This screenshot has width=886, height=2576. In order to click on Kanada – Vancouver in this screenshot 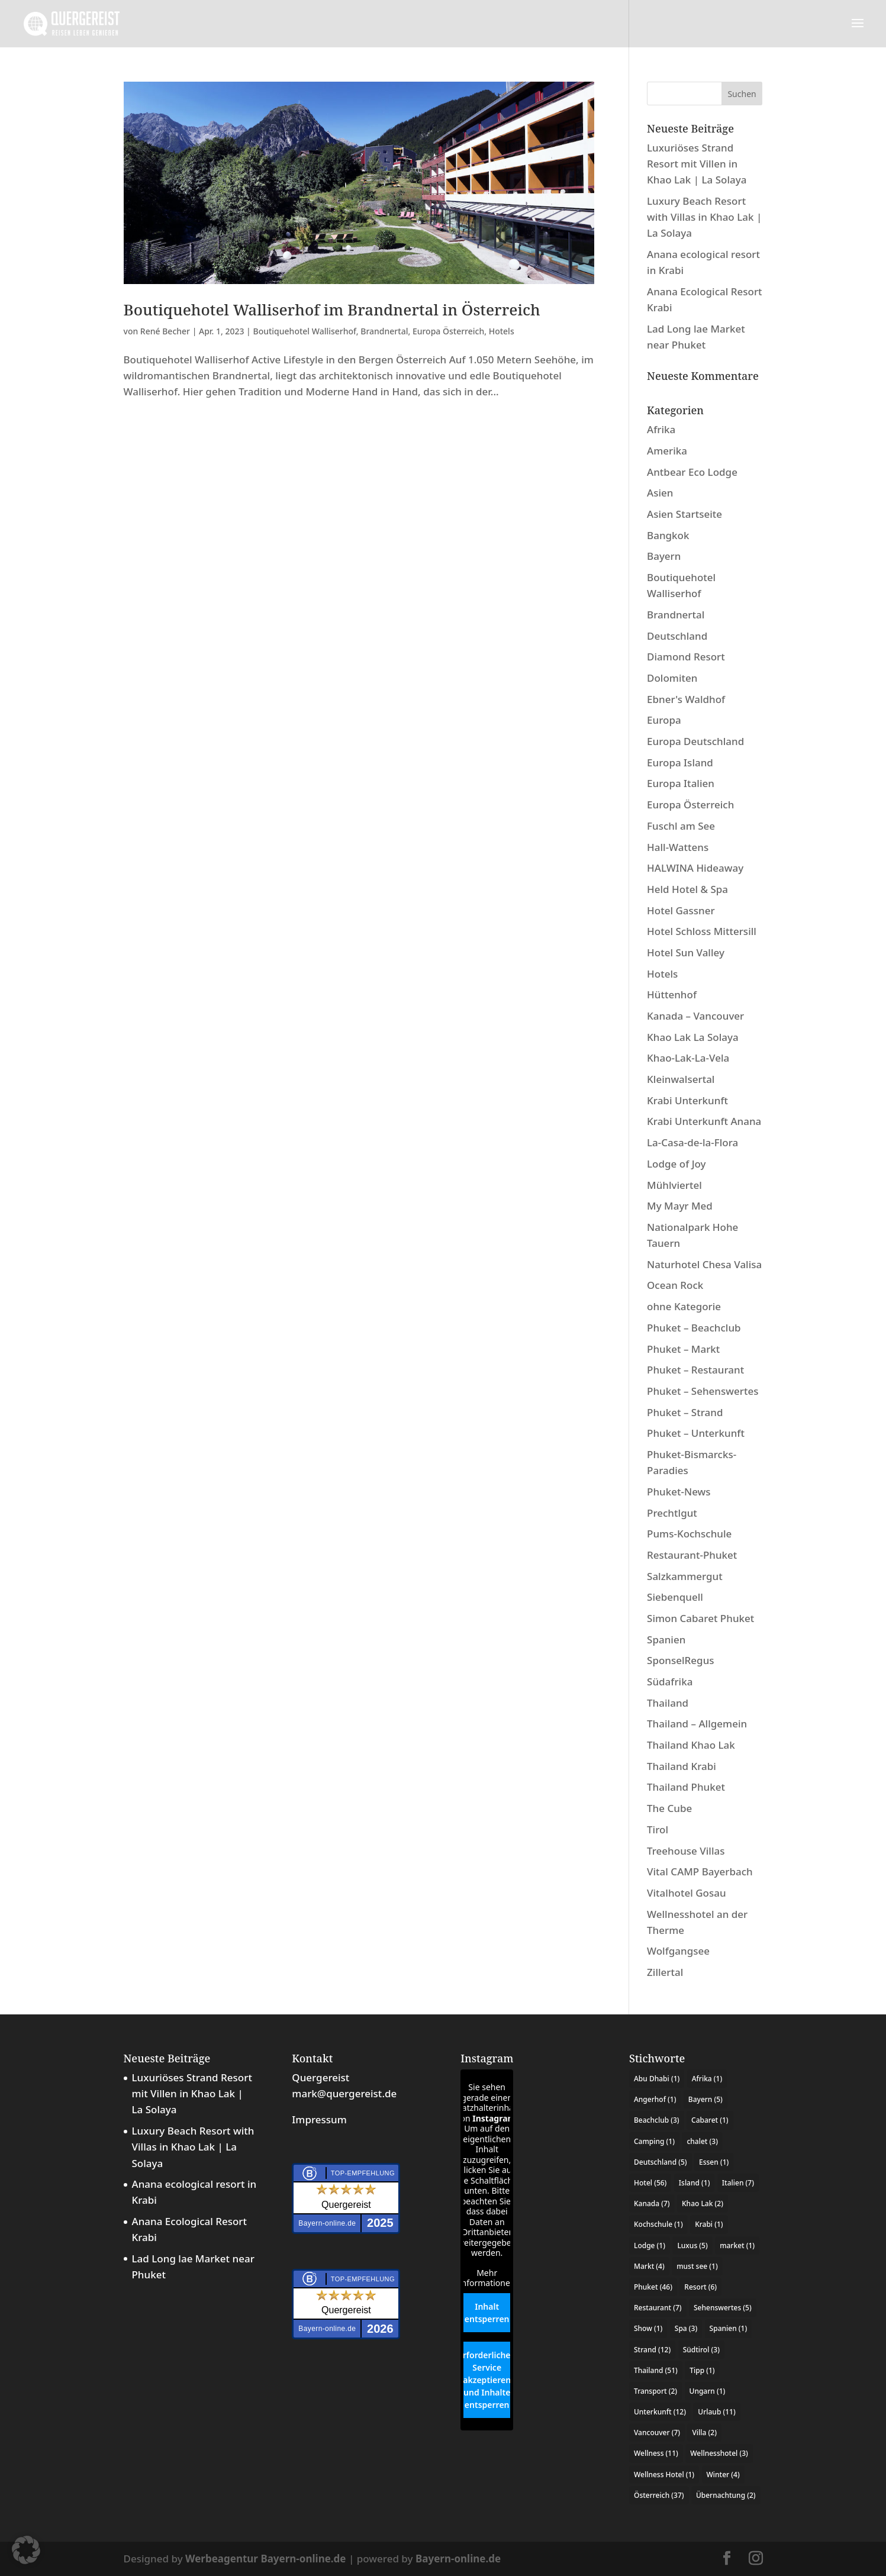, I will do `click(695, 1016)`.